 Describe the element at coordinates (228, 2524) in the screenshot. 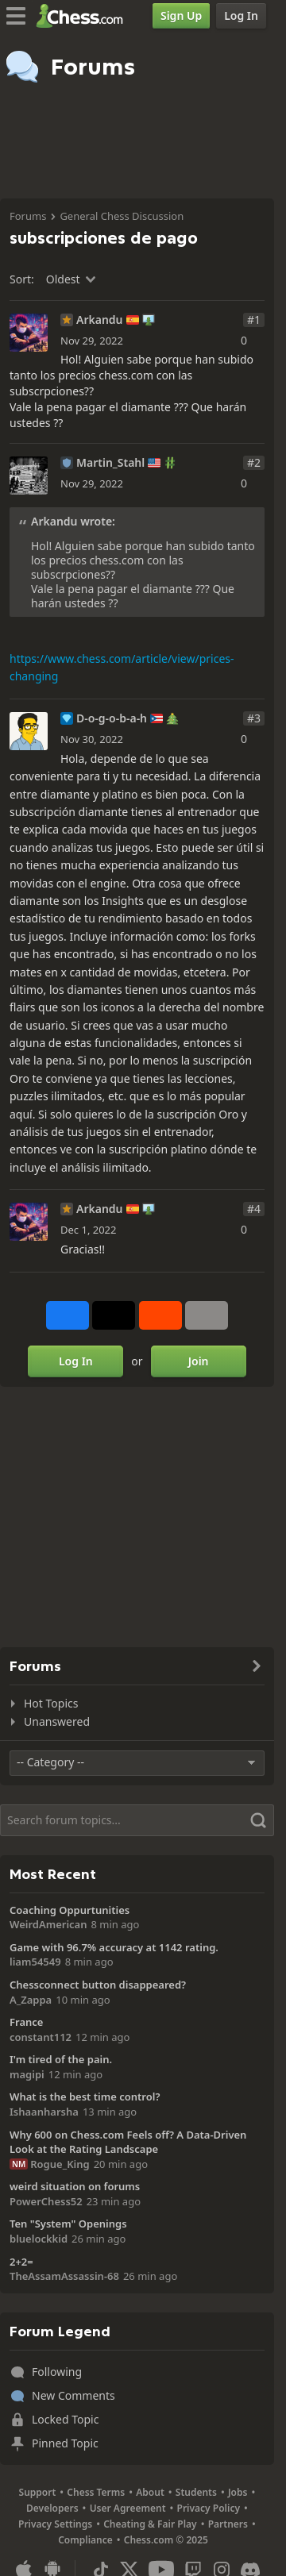

I see `Partners` at that location.